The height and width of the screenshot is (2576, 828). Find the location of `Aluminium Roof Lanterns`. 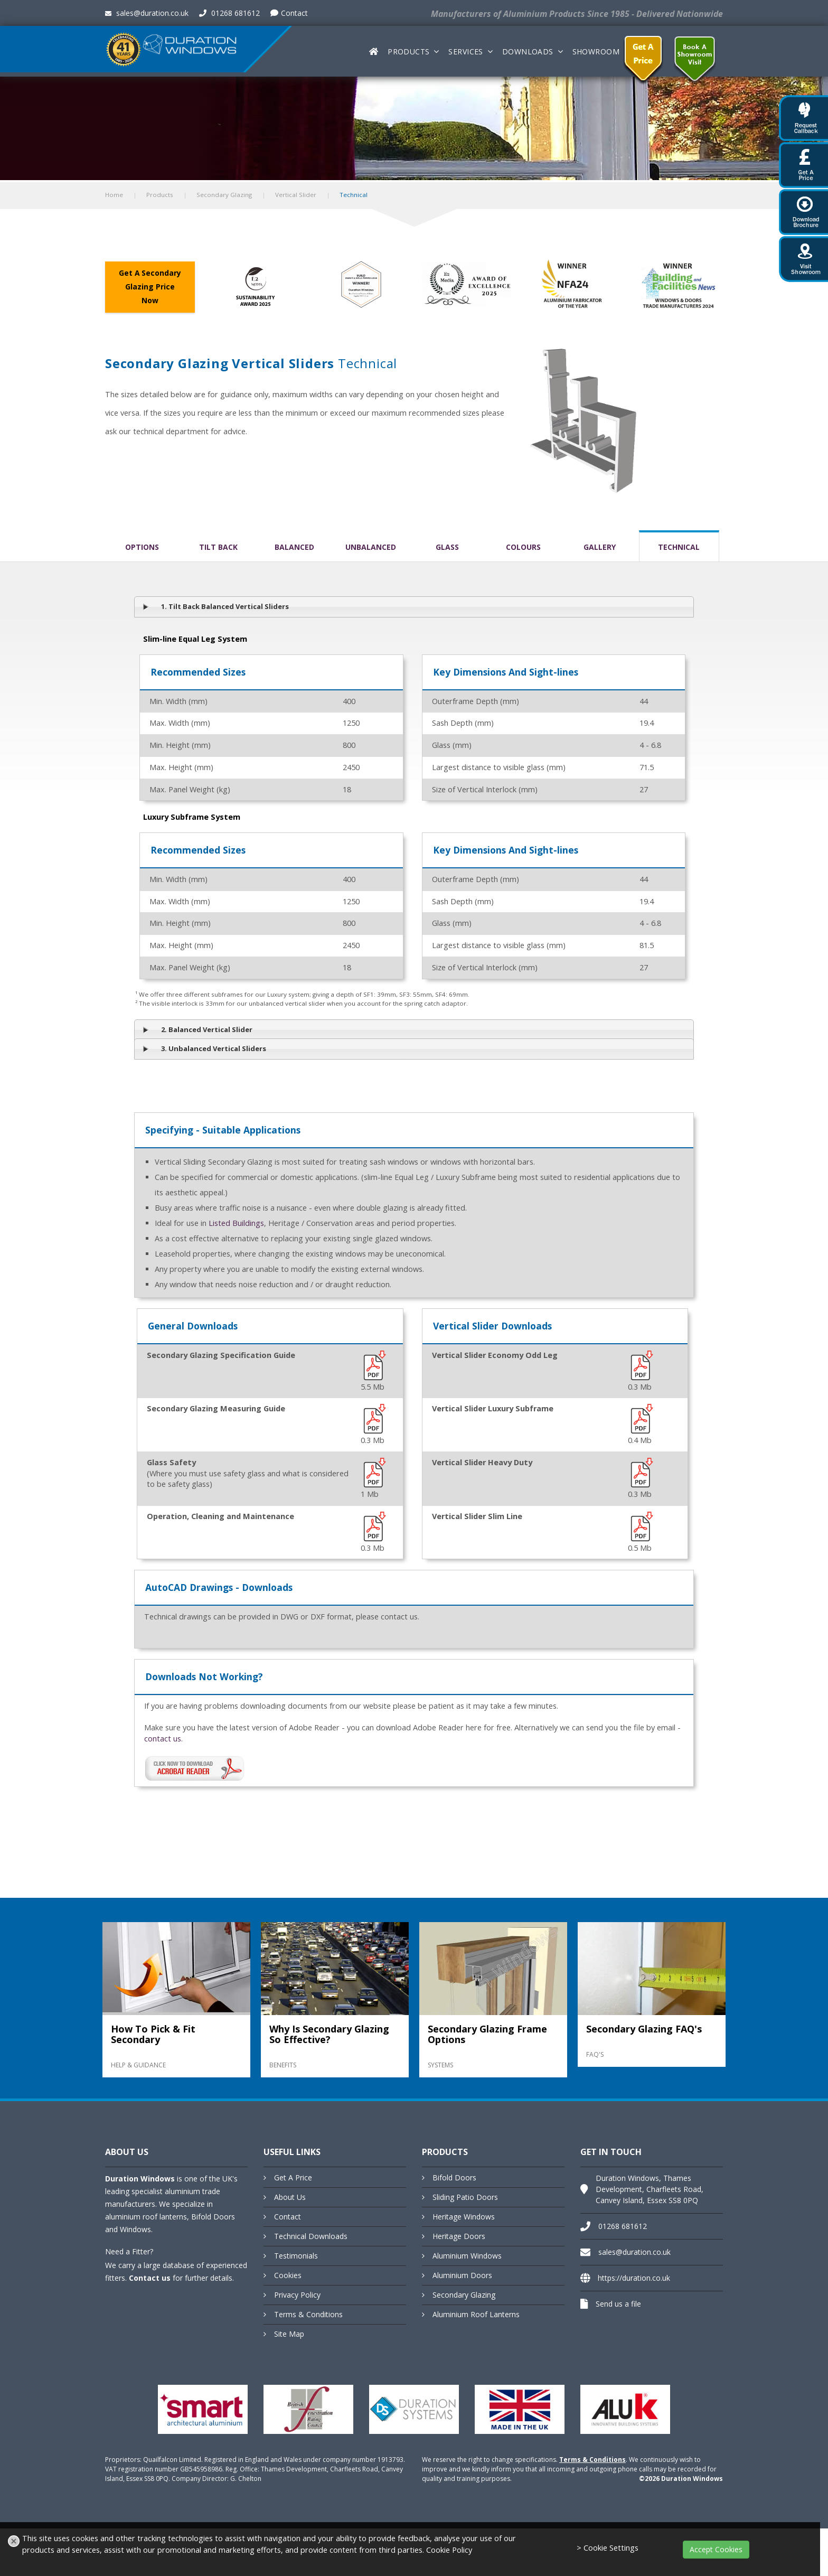

Aluminium Roof Lanterns is located at coordinates (476, 2314).